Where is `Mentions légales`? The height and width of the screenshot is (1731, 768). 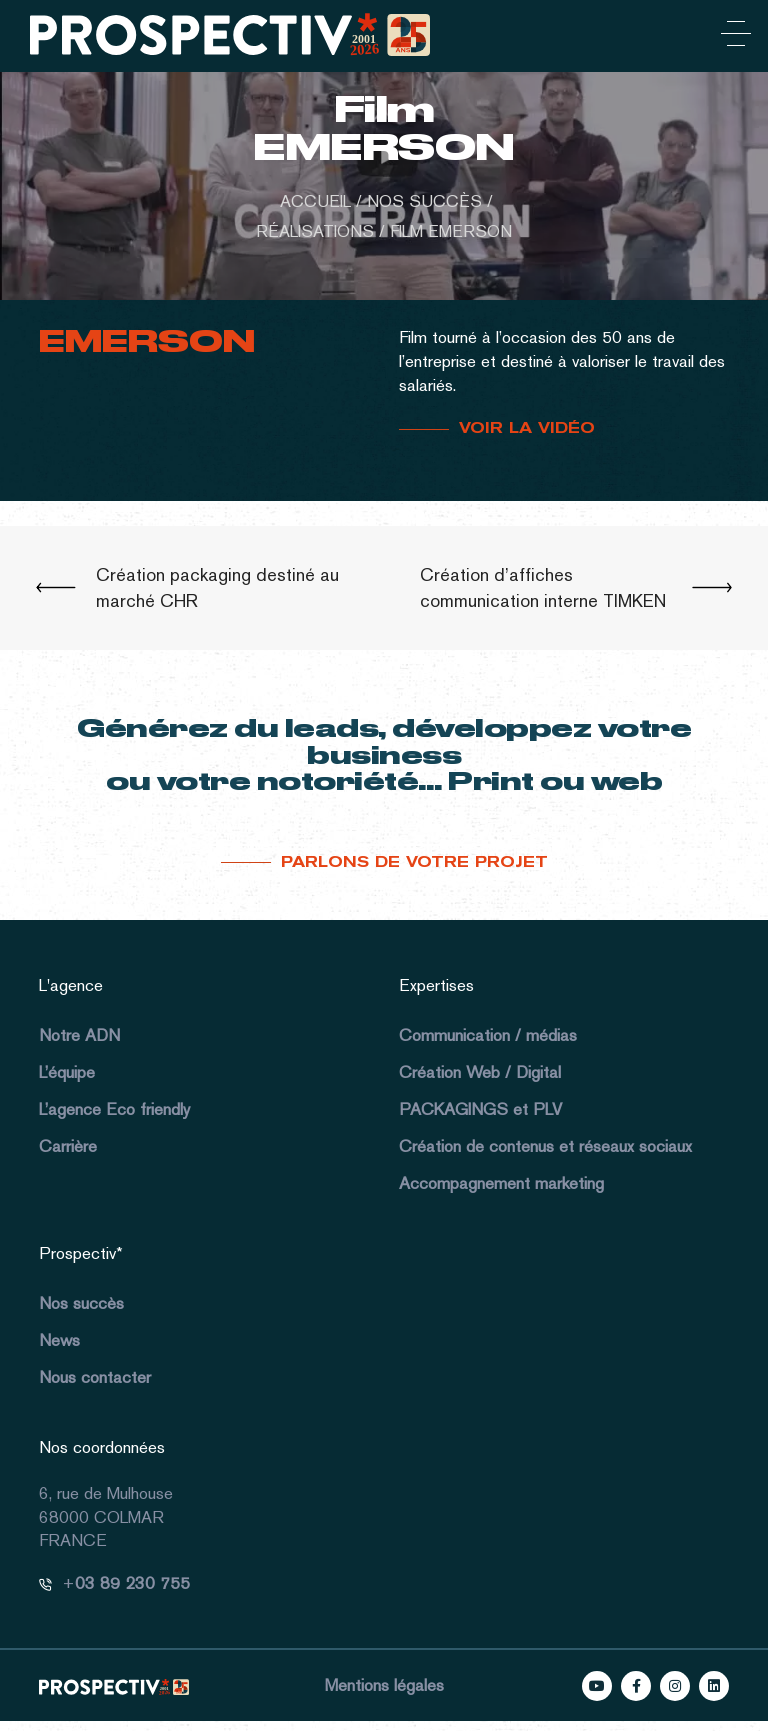 Mentions légales is located at coordinates (384, 1685).